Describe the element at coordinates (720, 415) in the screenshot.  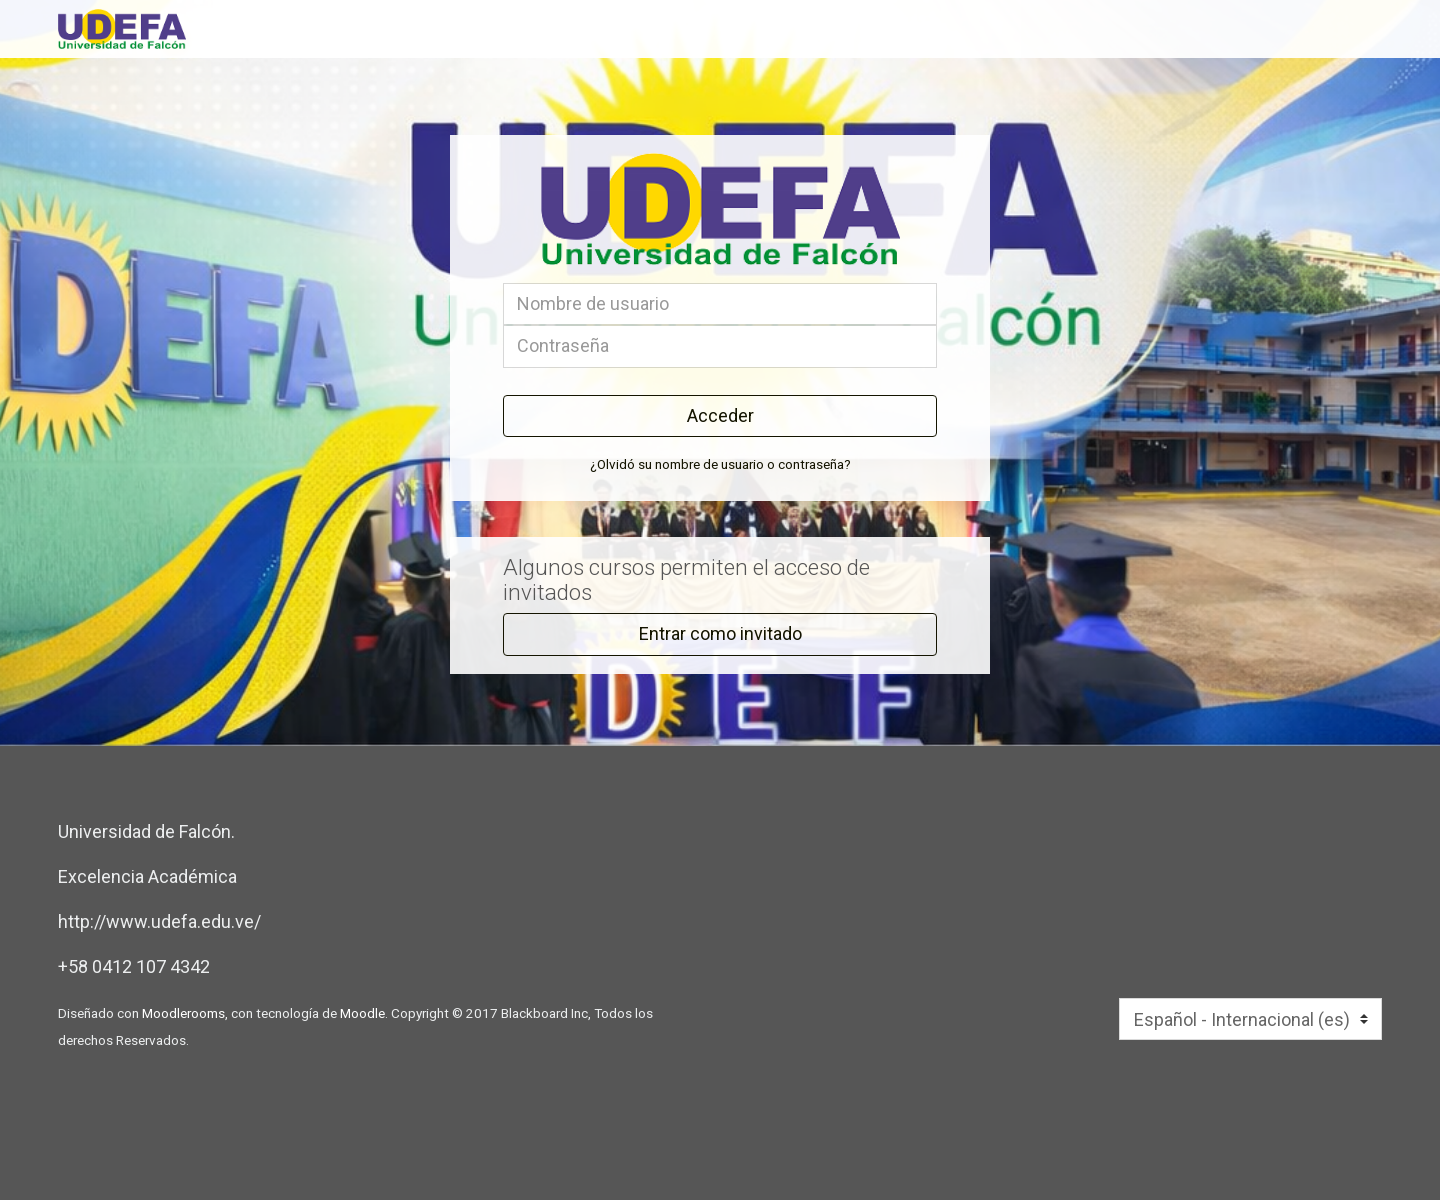
I see `Acceder` at that location.